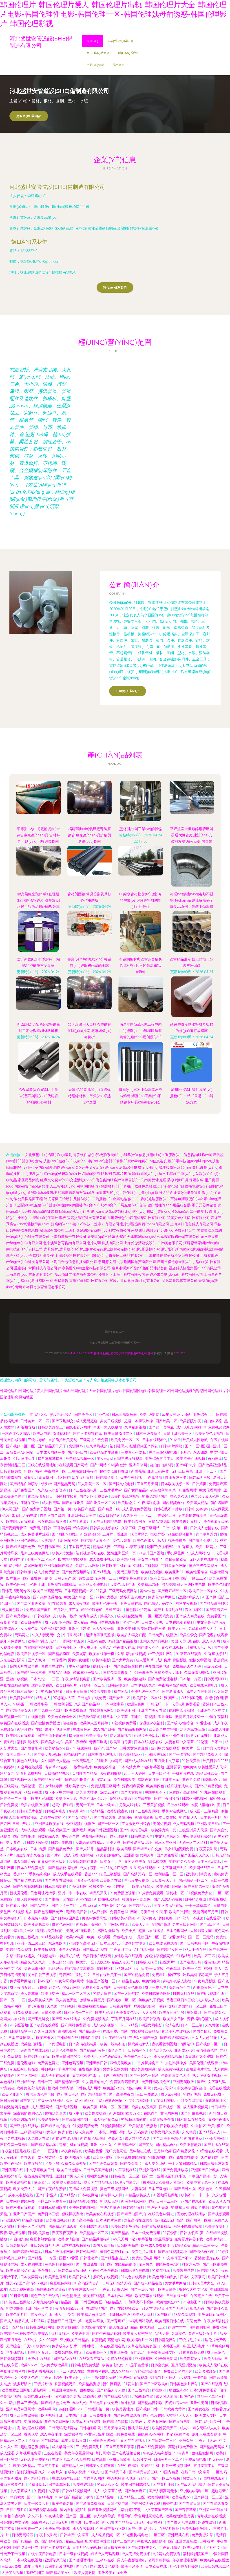  Describe the element at coordinates (135, 2535) in the screenshot. I see `69老湿机福利社` at that location.